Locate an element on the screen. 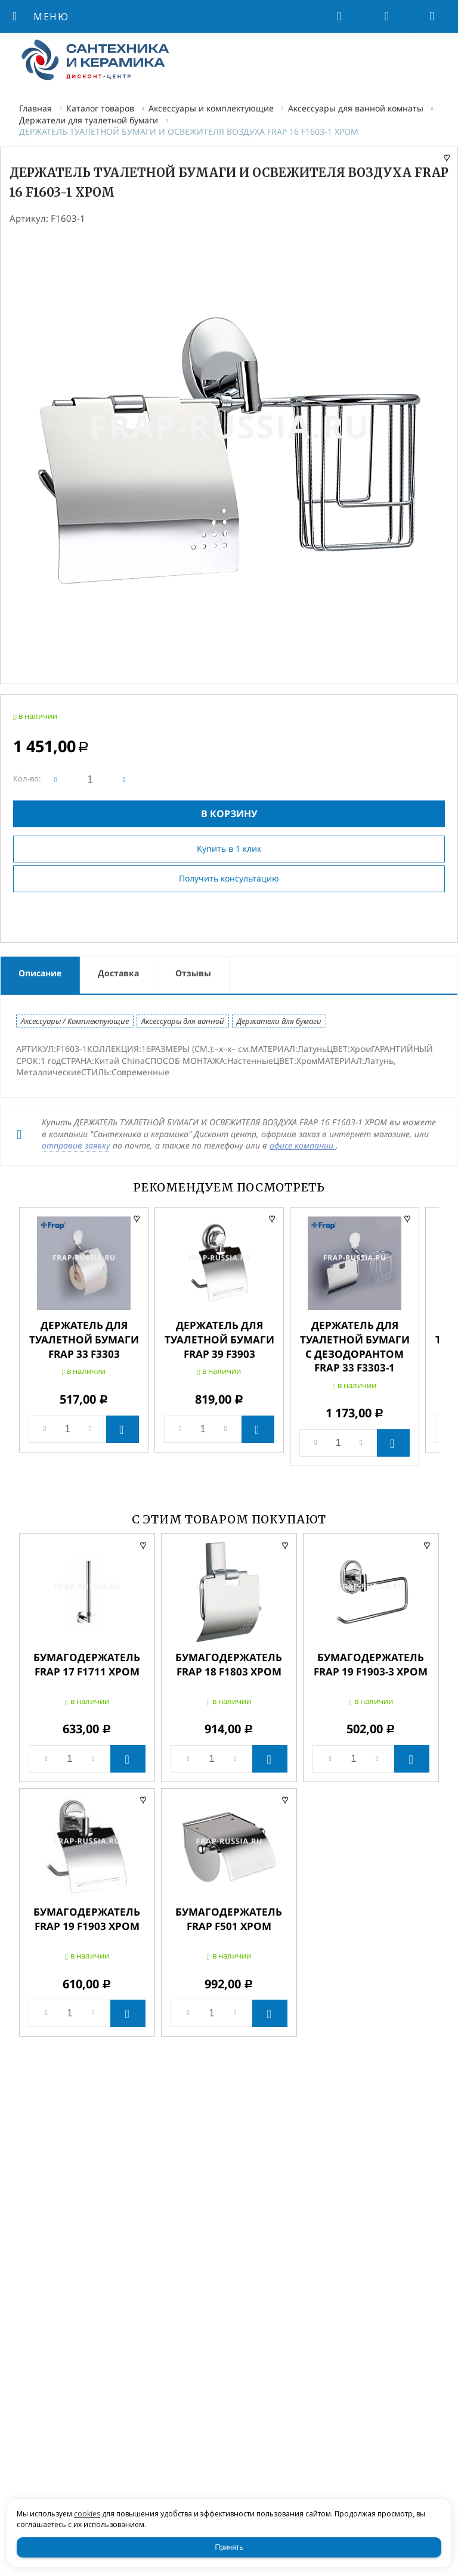  Держатели для бумаги is located at coordinates (279, 1021).